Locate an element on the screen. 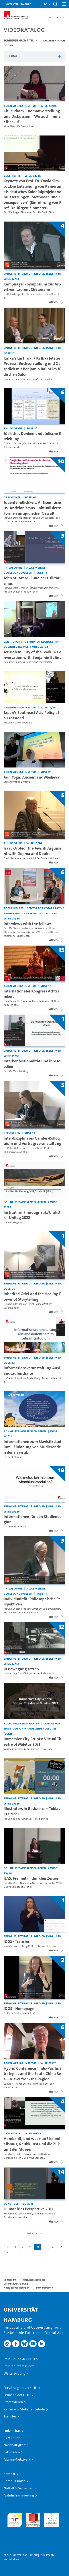 The height and width of the screenshot is (2576, 69). Mohammed Wesam Amer is located at coordinates (18, 2213).